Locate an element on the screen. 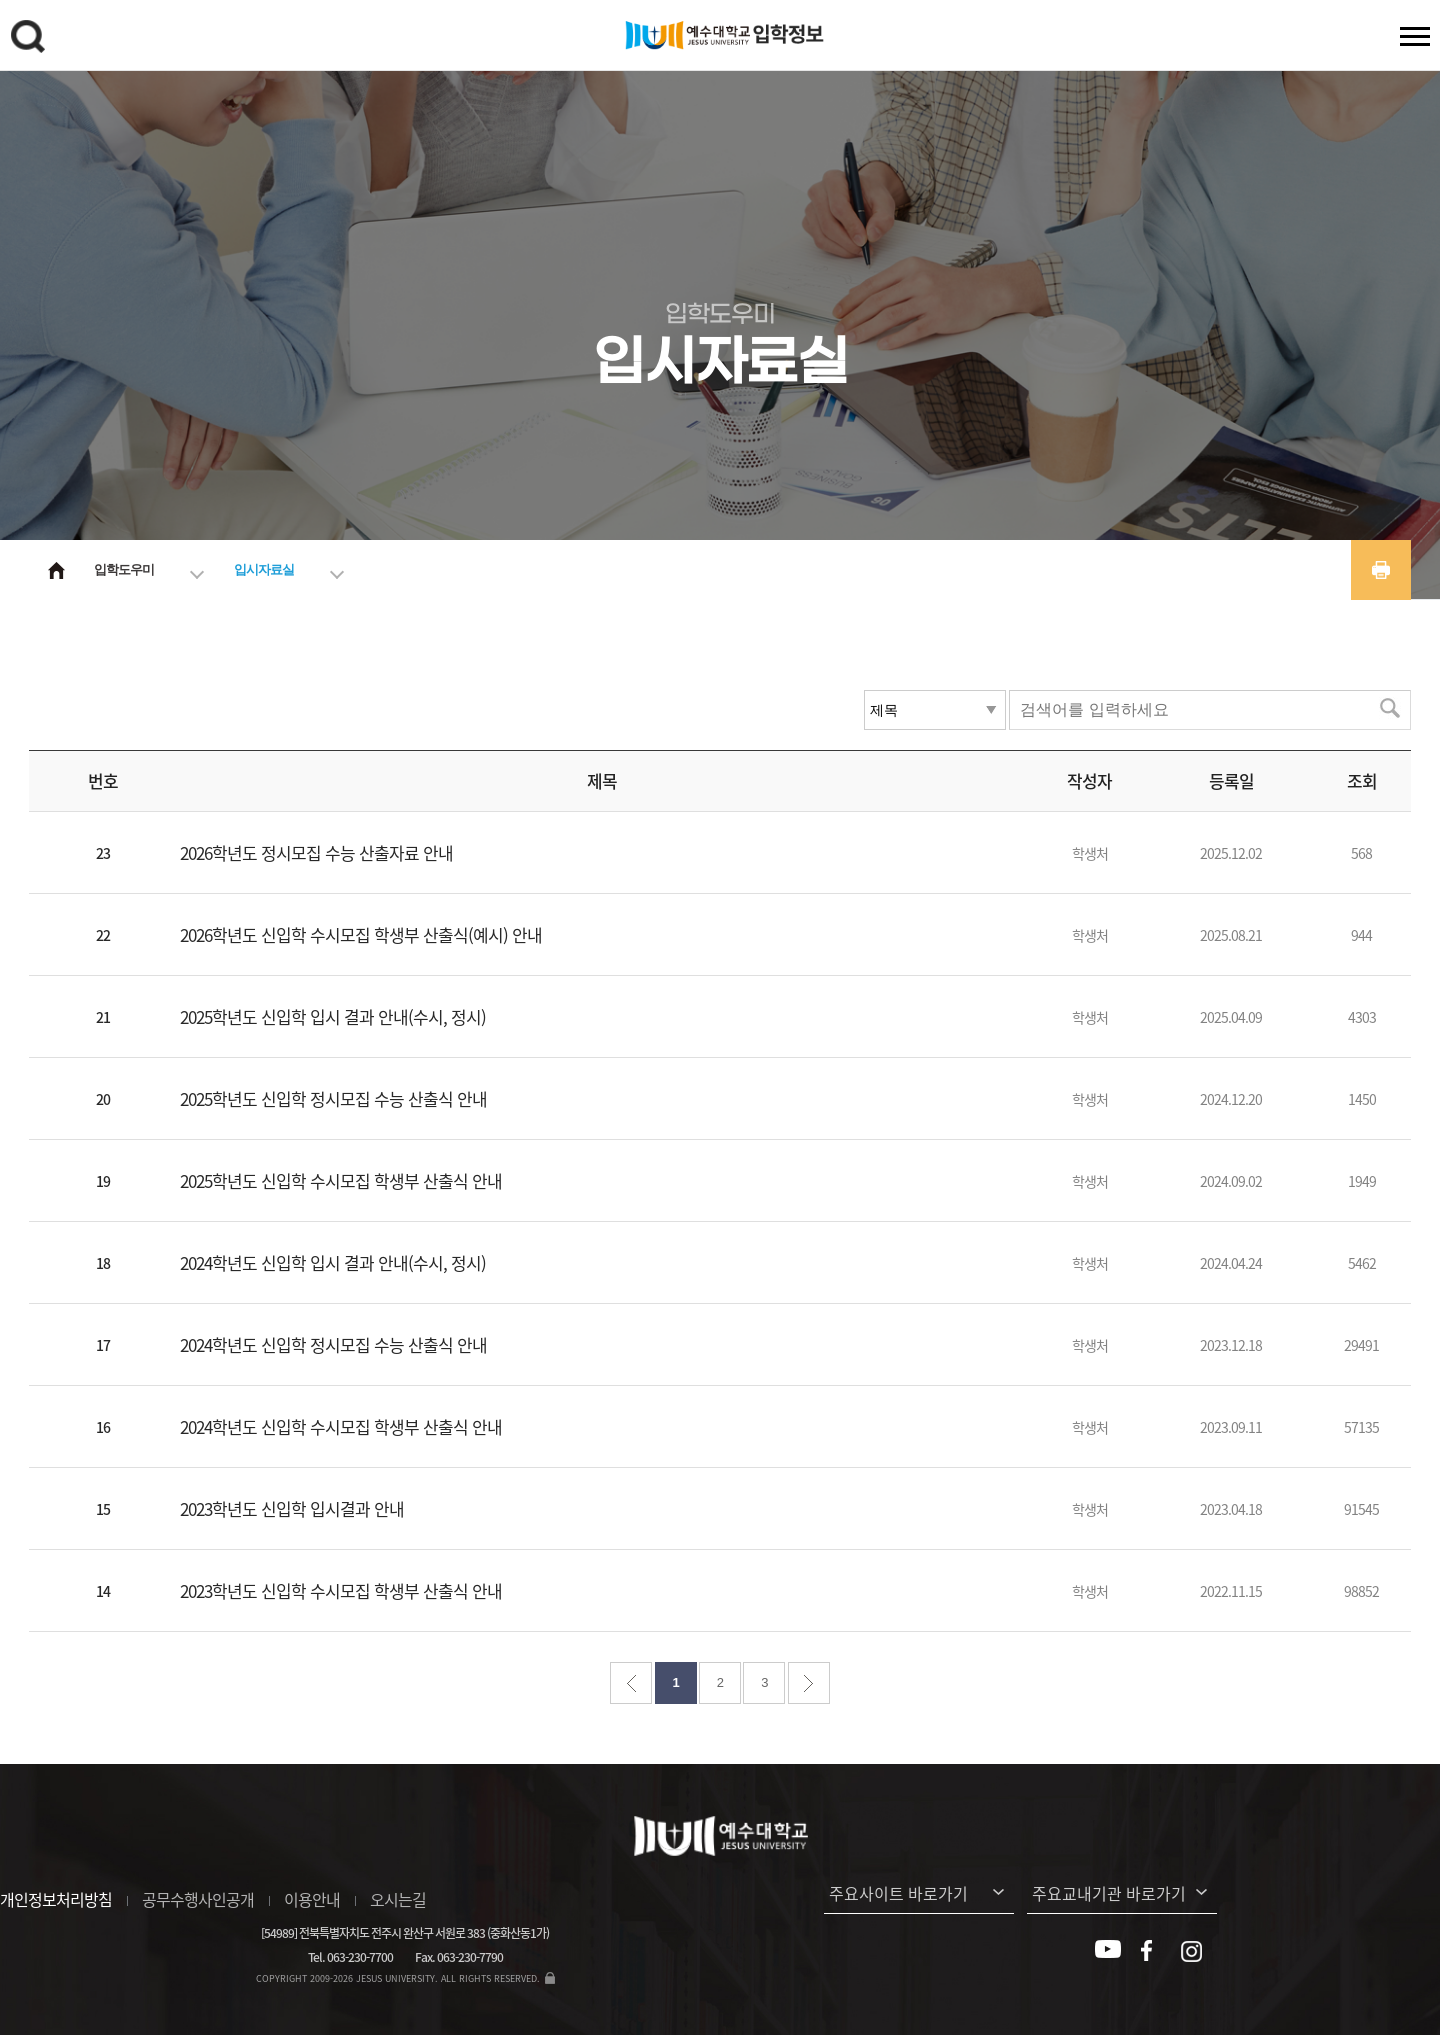 Image resolution: width=1440 pixels, height=2035 pixels. 2025학년도 신입학 입시 결과 안내(수시, 정시) is located at coordinates (333, 1016).